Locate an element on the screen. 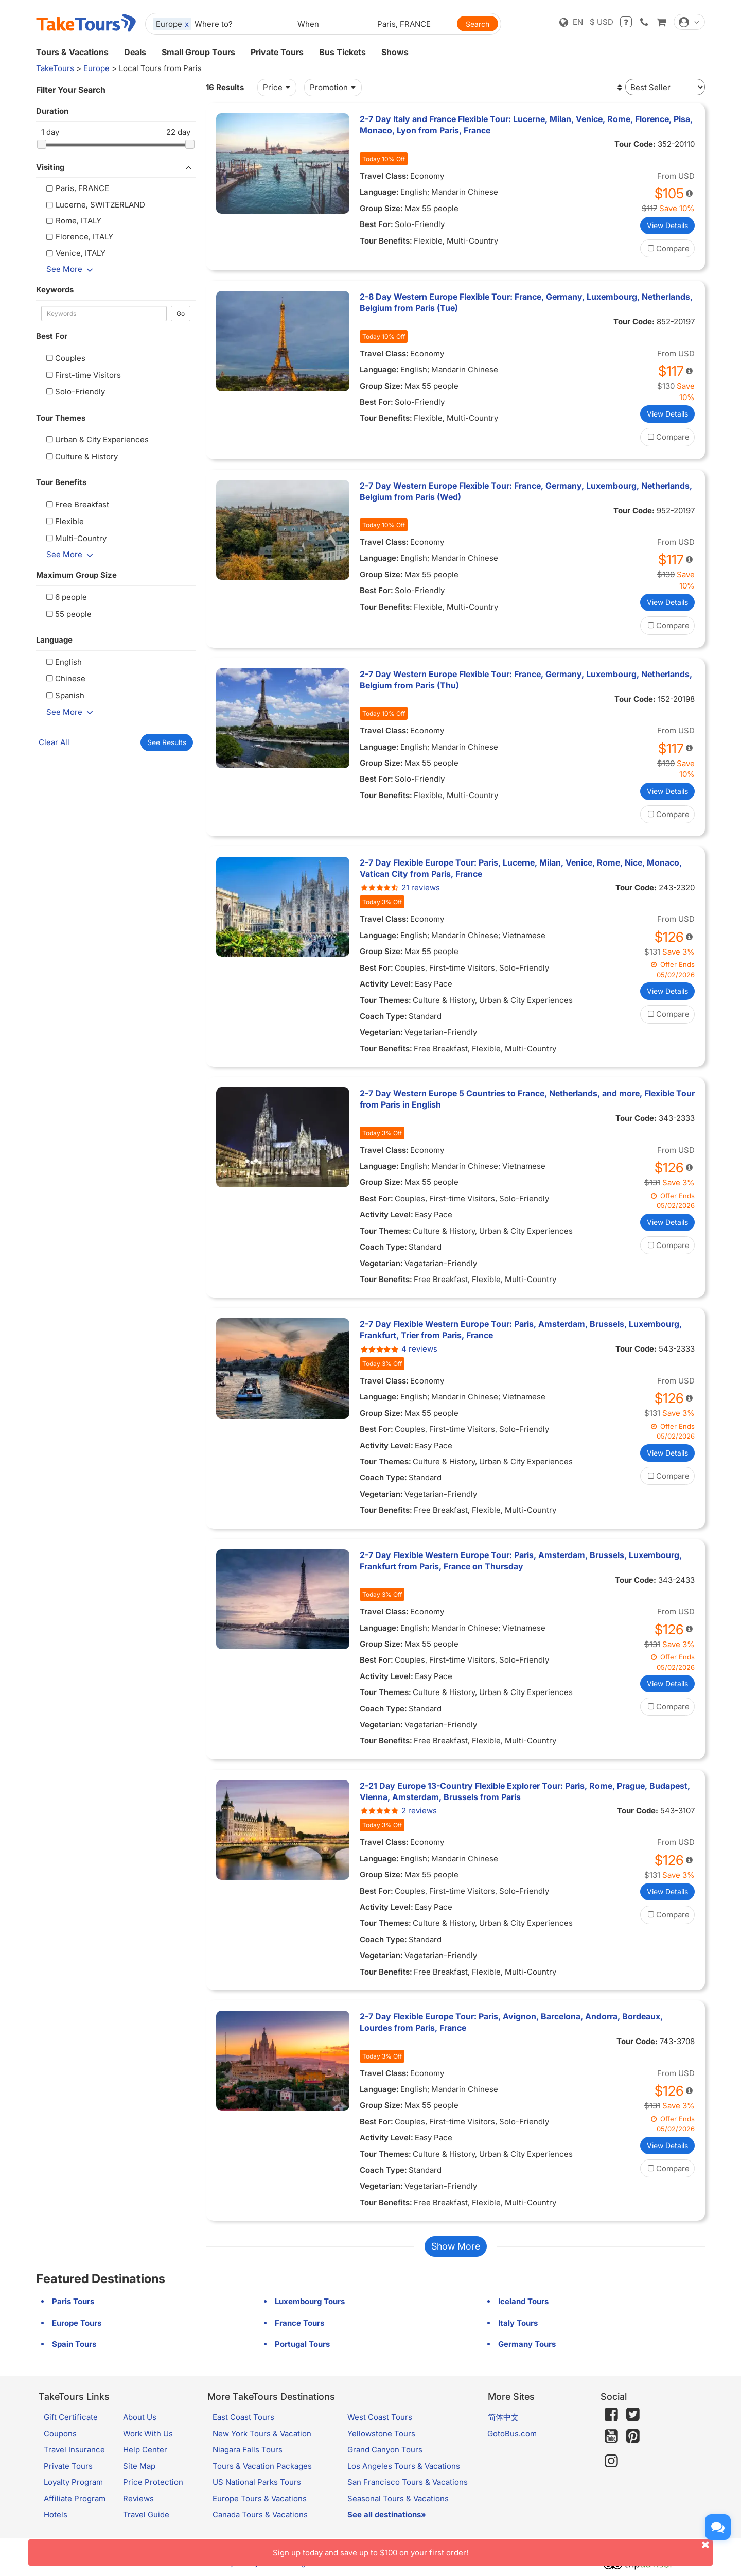 The image size is (741, 2576). TakeTours is located at coordinates (55, 68).